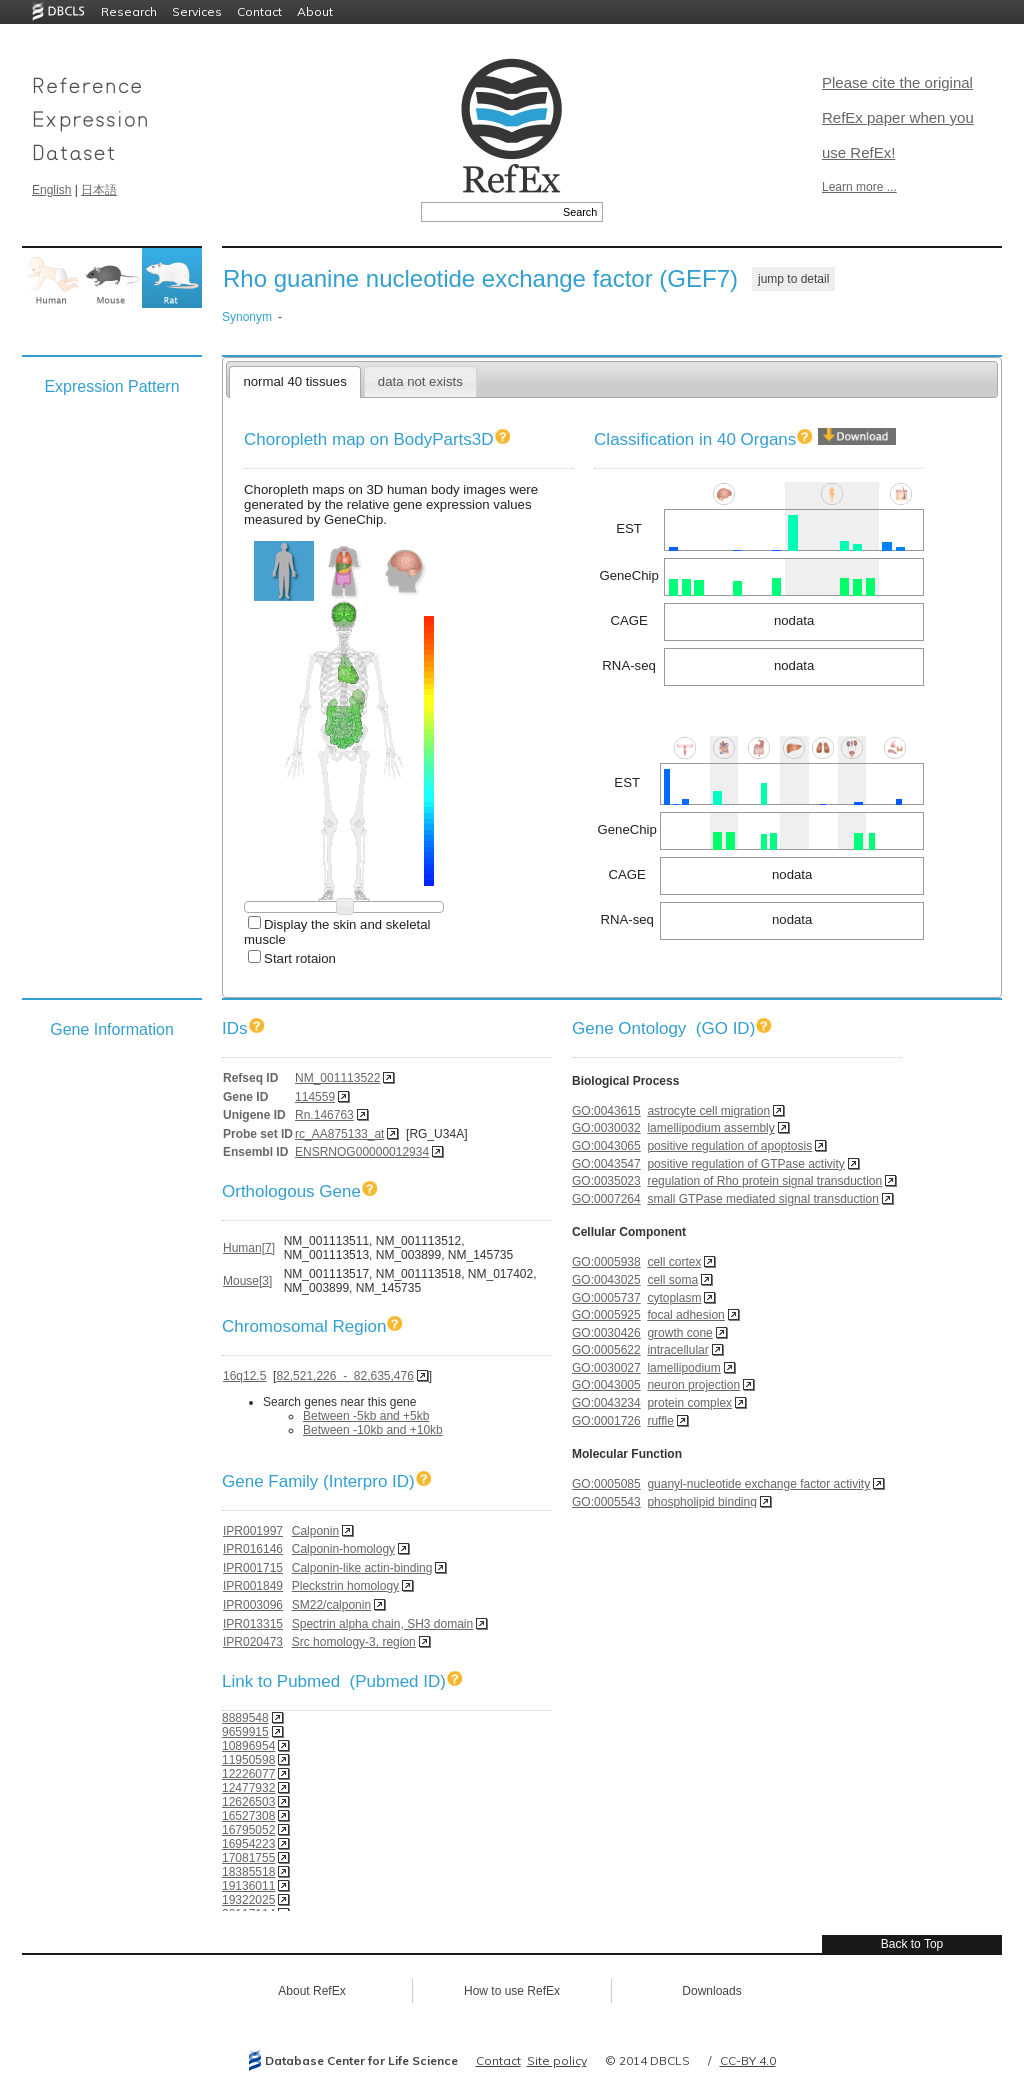  Describe the element at coordinates (339, 1134) in the screenshot. I see `rc_AA875133_at` at that location.